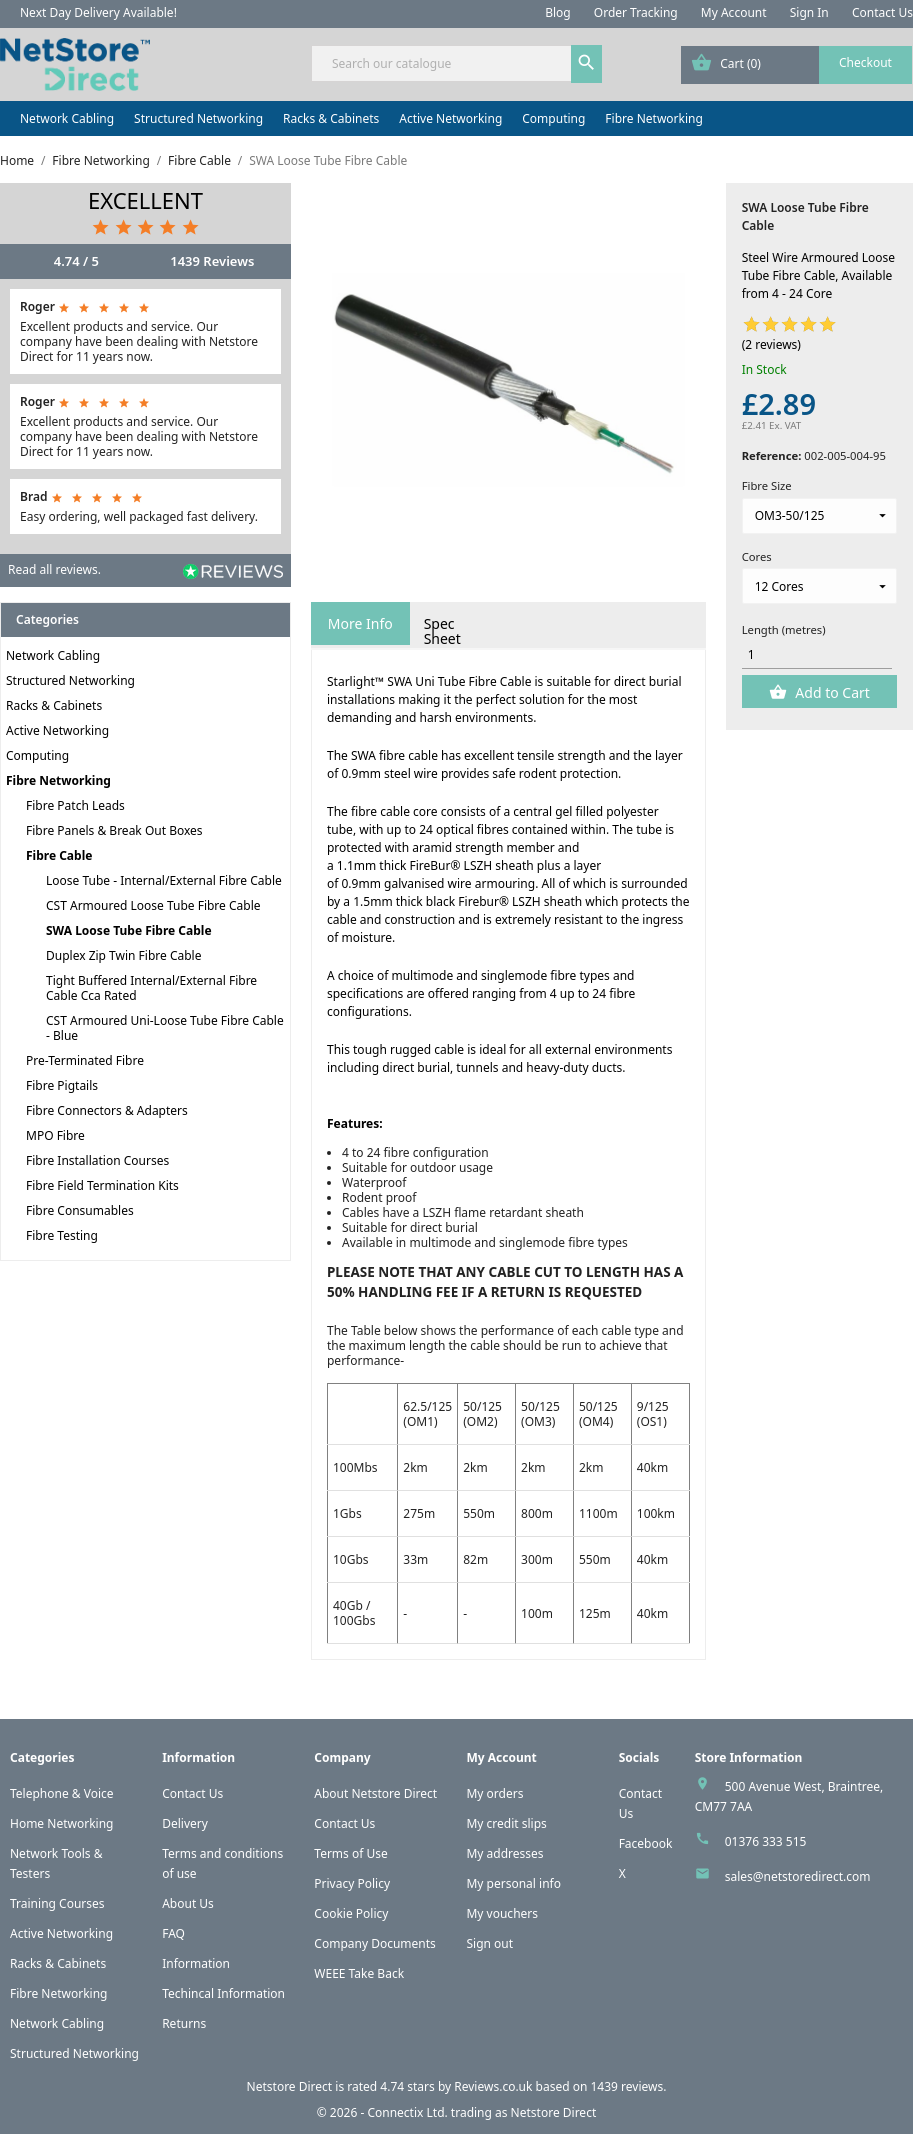  What do you see at coordinates (819, 586) in the screenshot?
I see `[Cores]` at bounding box center [819, 586].